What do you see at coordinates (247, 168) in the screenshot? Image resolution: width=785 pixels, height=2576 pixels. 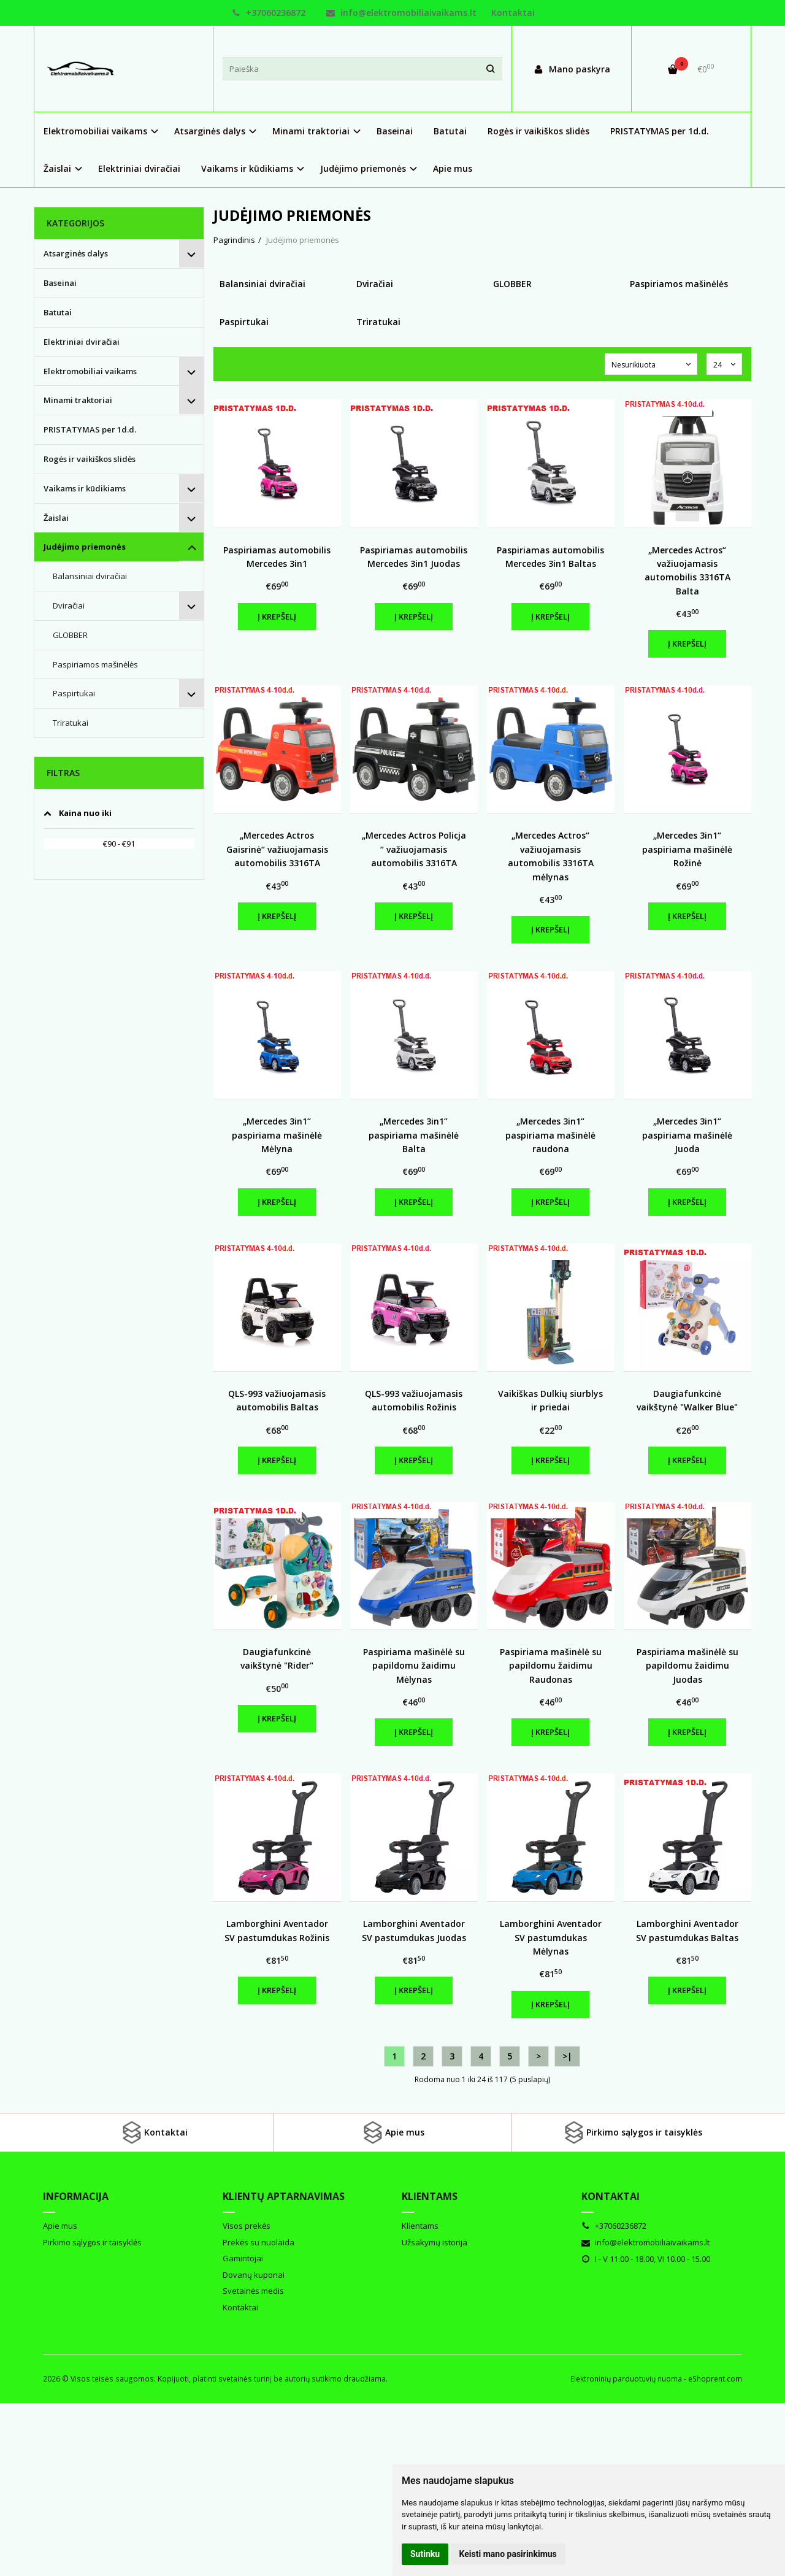 I see `Vaikams ir kūdikiams [button]` at bounding box center [247, 168].